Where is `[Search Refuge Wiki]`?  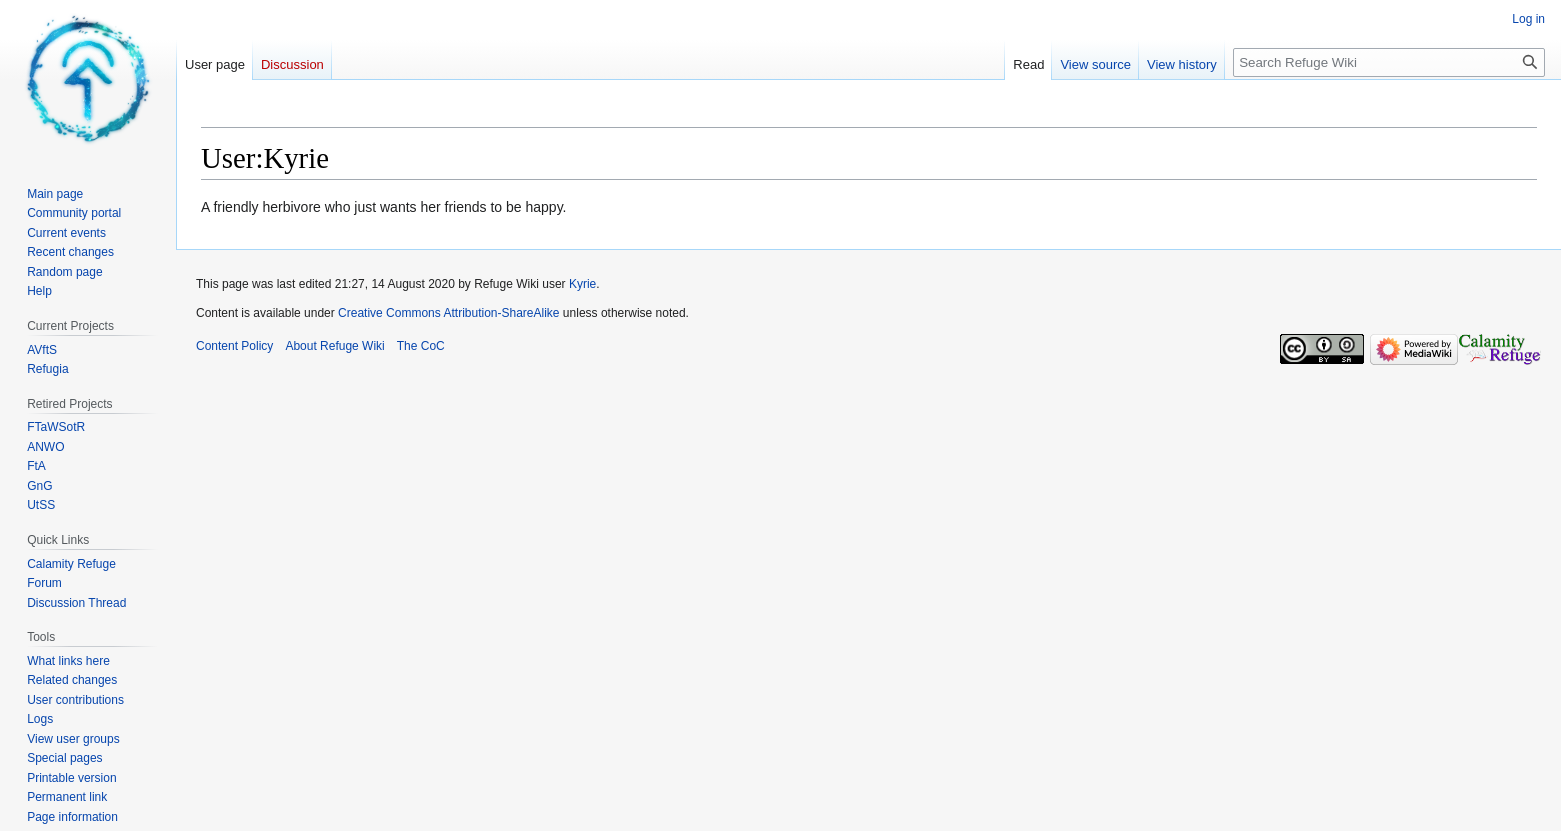
[Search Refuge Wiki] is located at coordinates (1389, 62).